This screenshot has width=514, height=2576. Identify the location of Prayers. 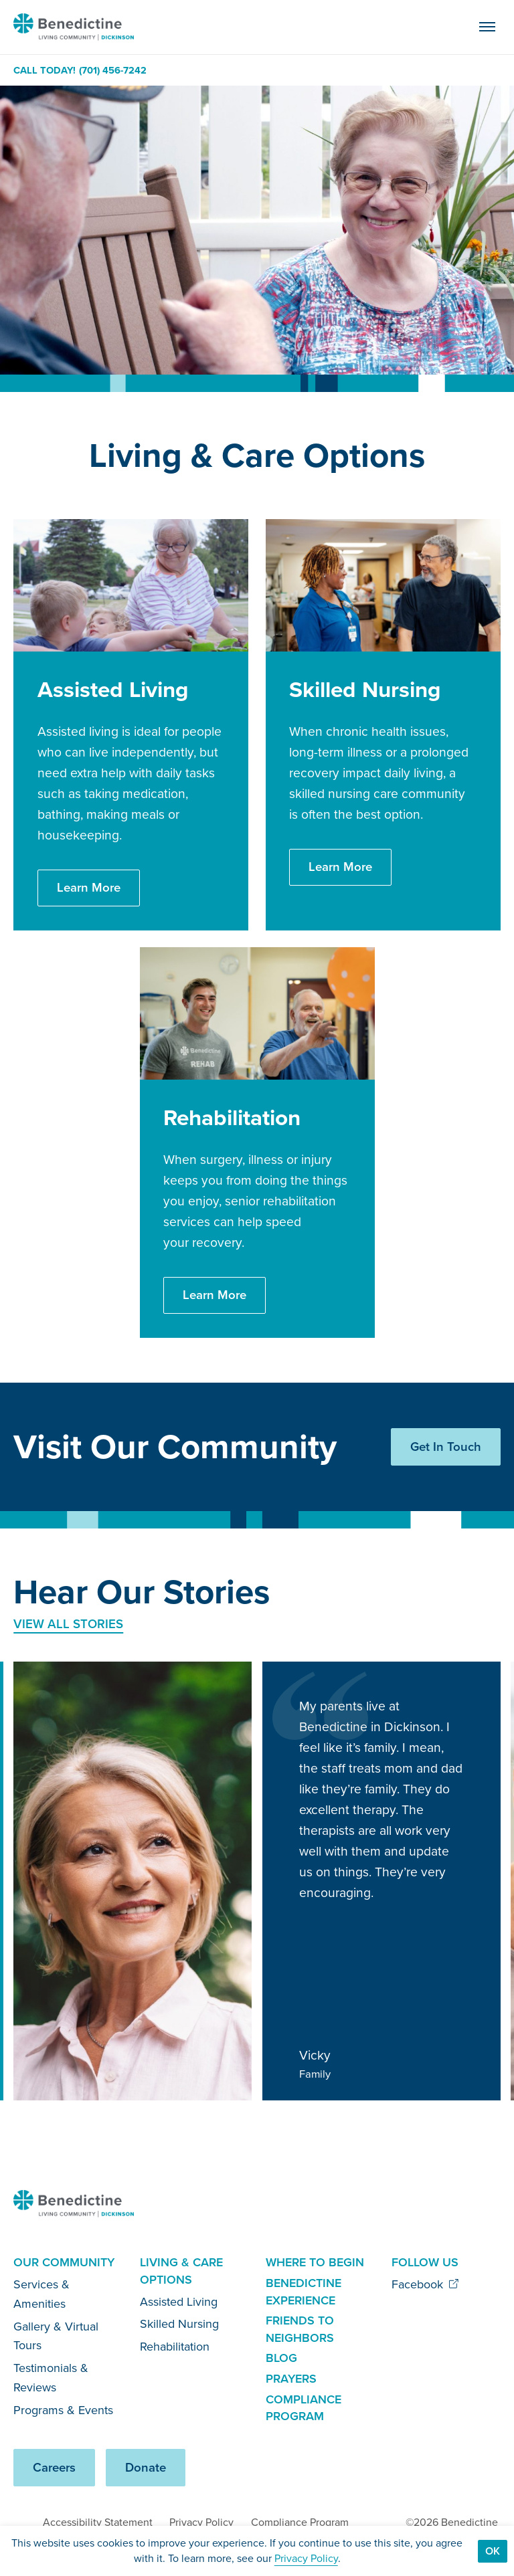
(291, 2378).